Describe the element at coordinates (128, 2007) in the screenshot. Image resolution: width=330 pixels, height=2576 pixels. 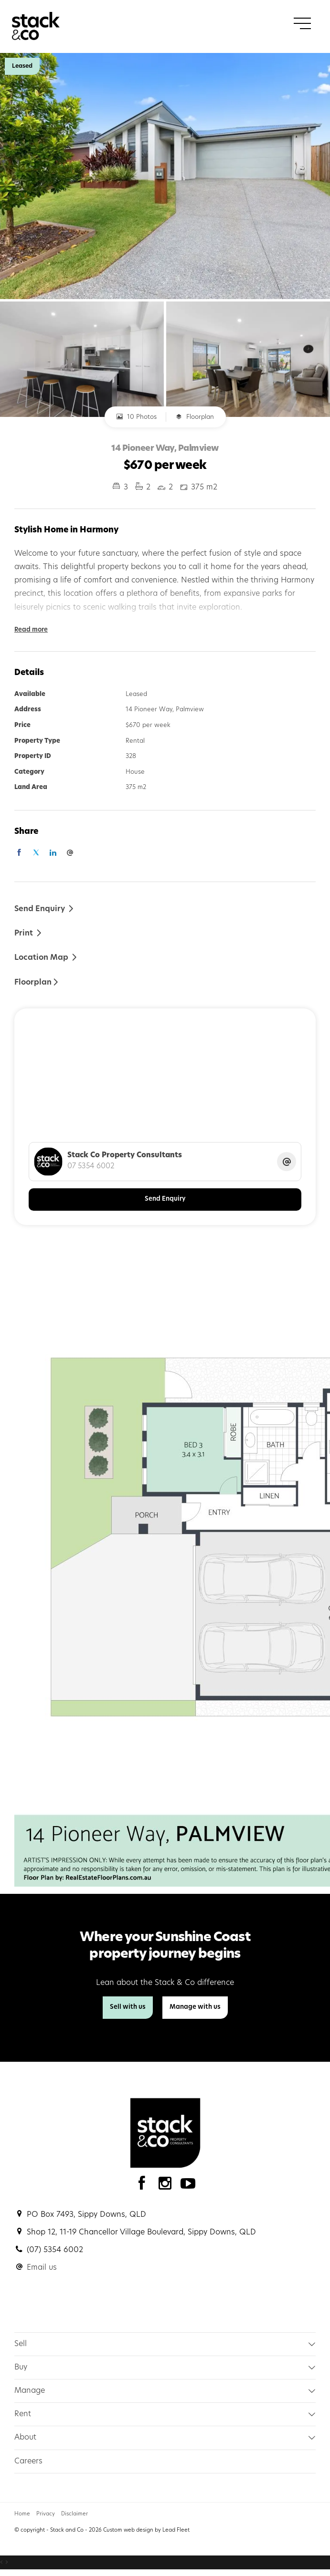
I see `Sell with us` at that location.